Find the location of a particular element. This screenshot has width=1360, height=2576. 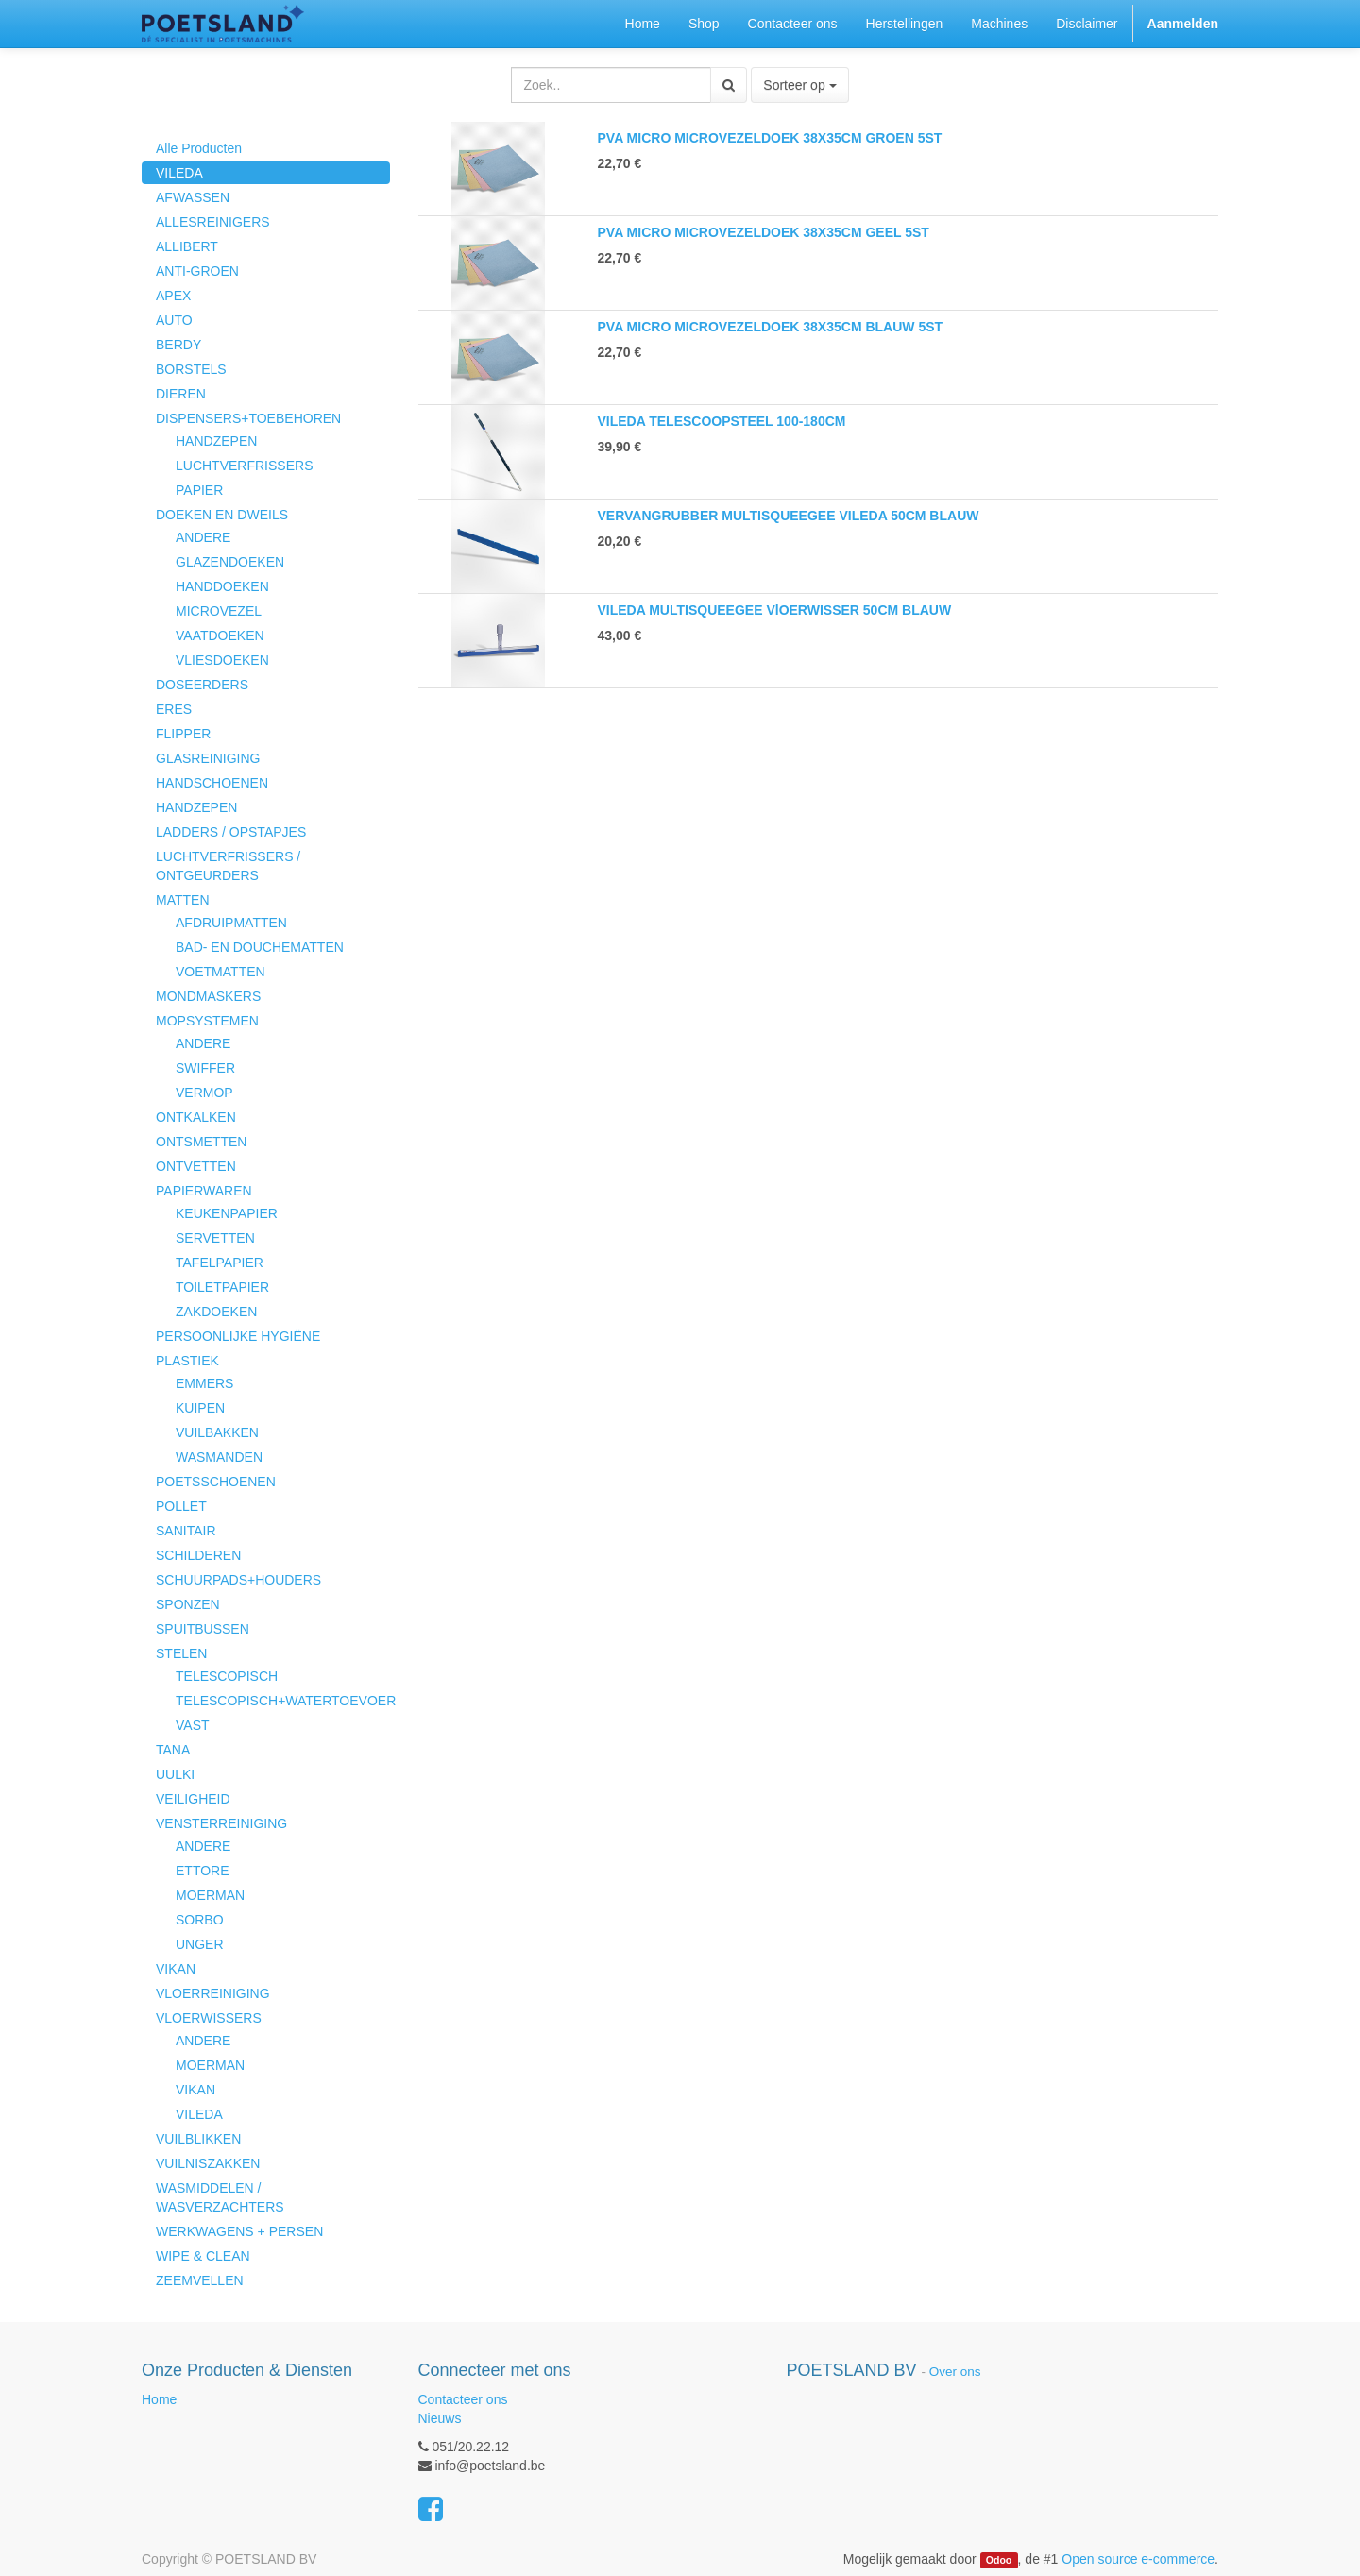

VOETMATTEN is located at coordinates (220, 971).